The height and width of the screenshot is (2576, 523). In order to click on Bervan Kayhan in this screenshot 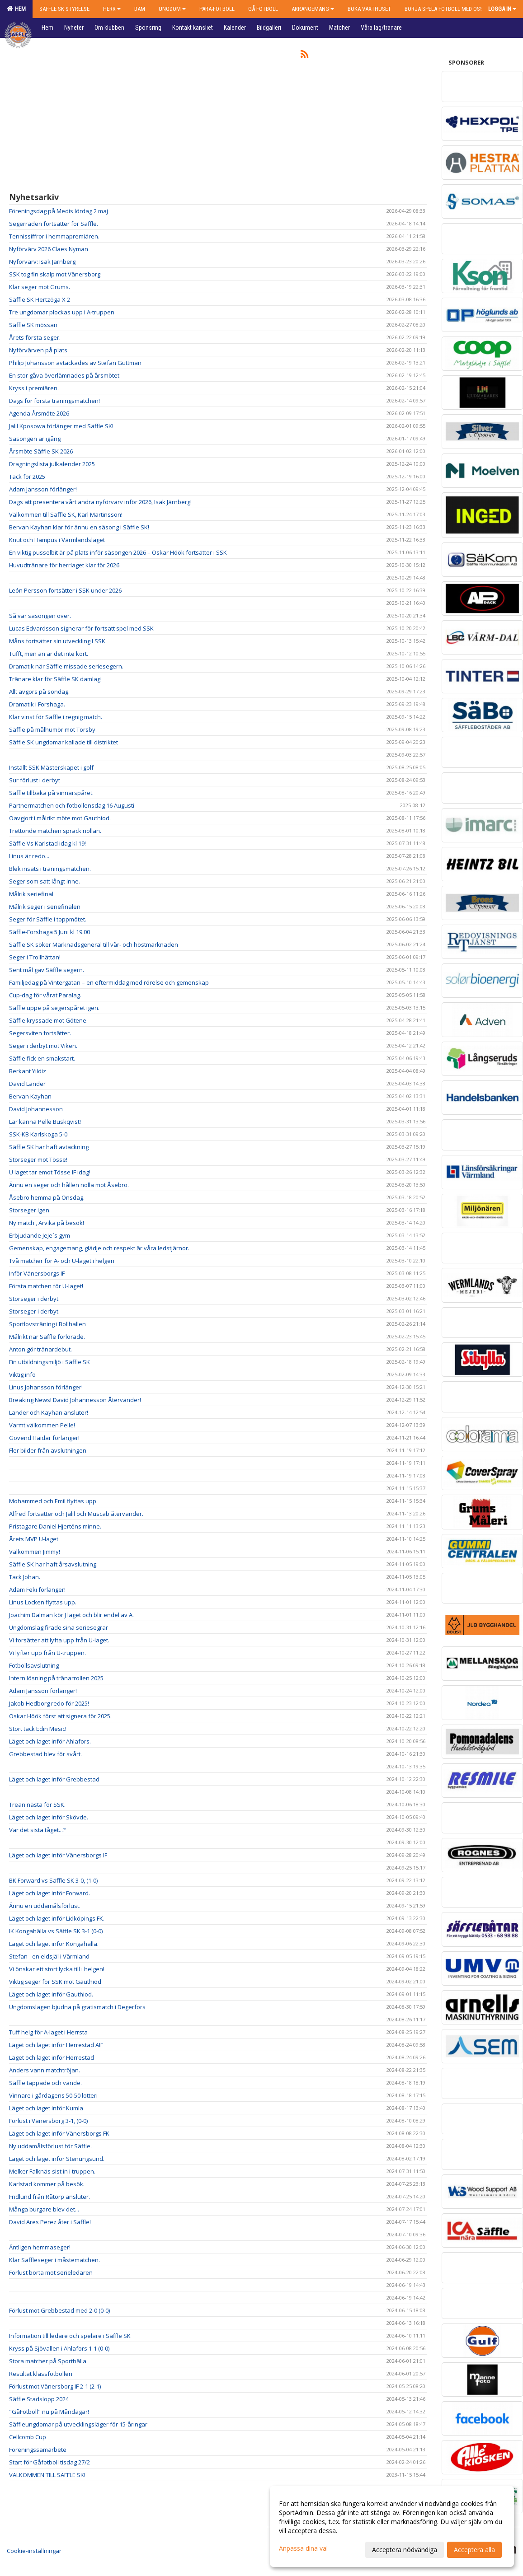, I will do `click(30, 1096)`.